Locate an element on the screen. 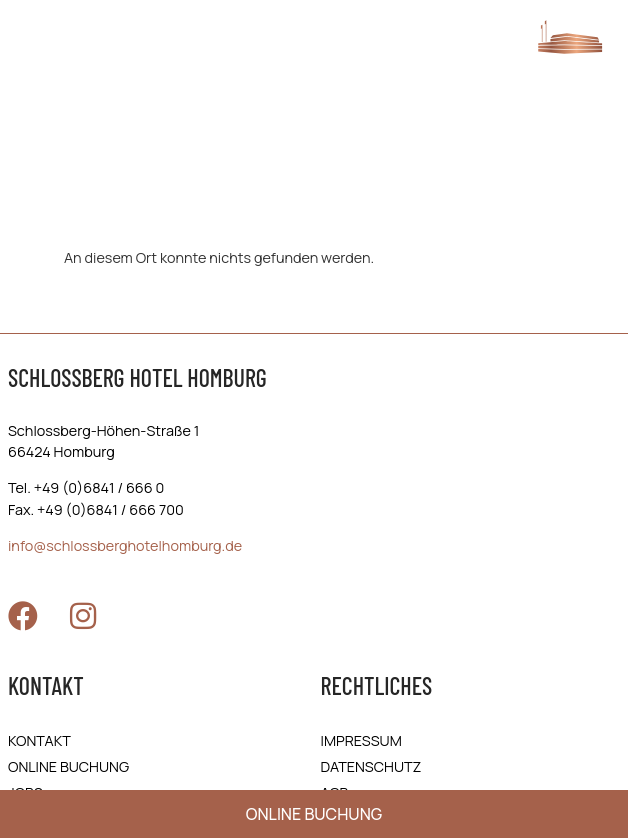  Impressum is located at coordinates (361, 740).